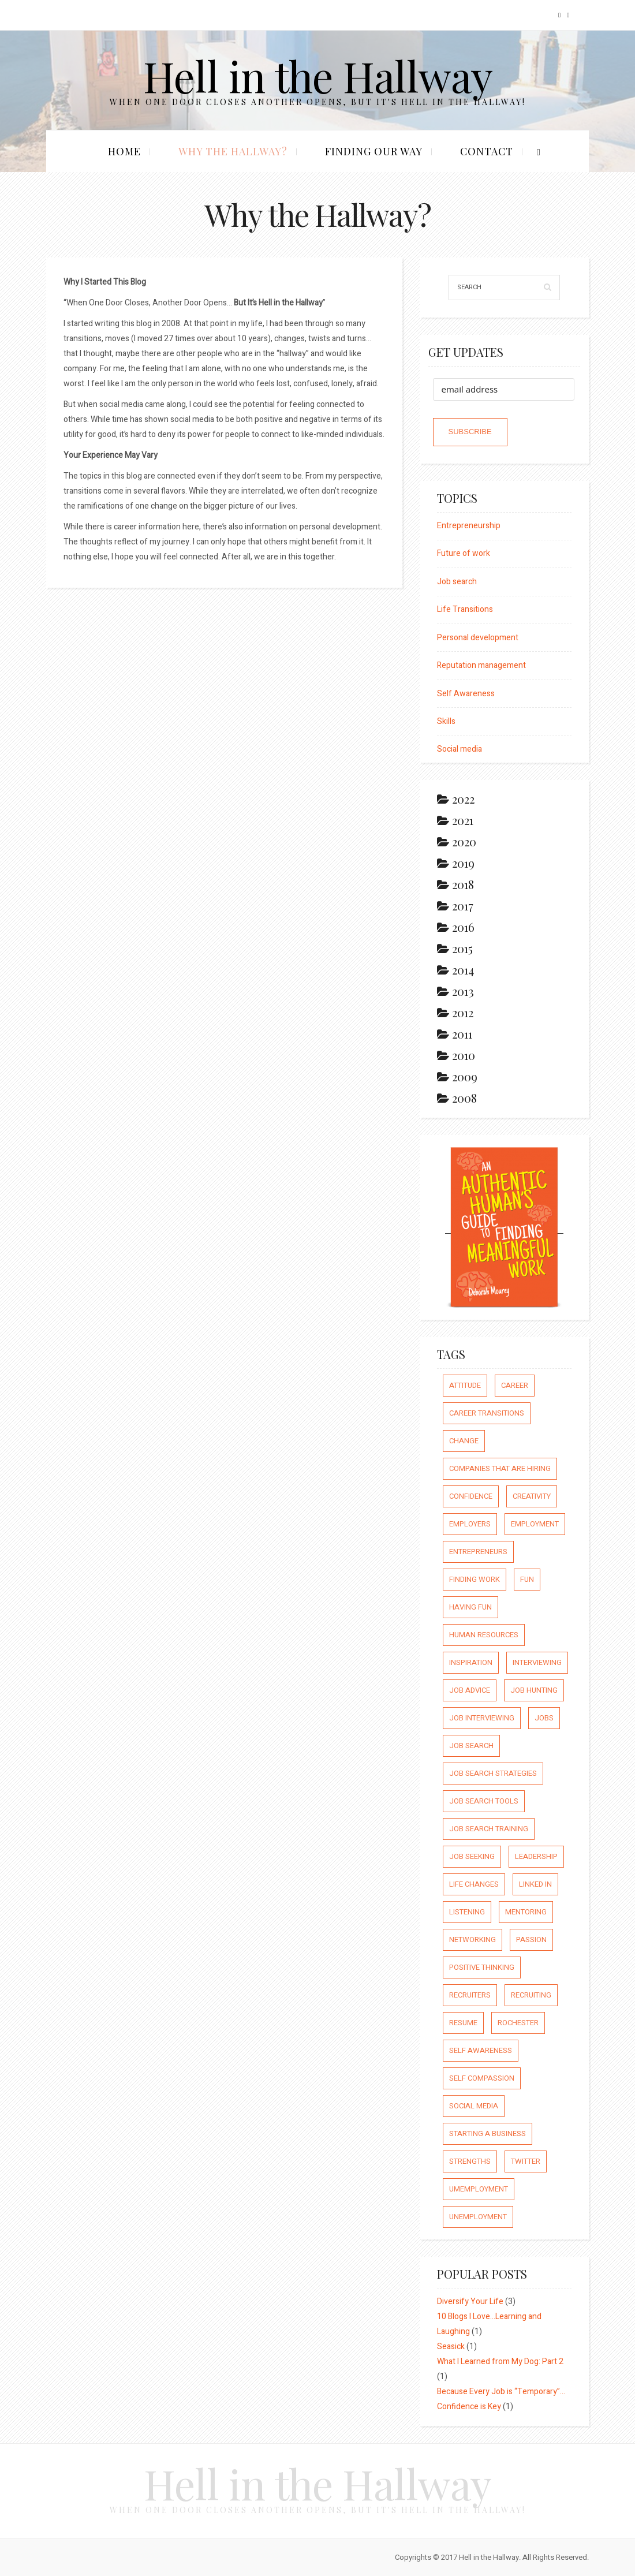 The image size is (635, 2576). I want to click on recruiting [recruiting (16 items)], so click(531, 1994).